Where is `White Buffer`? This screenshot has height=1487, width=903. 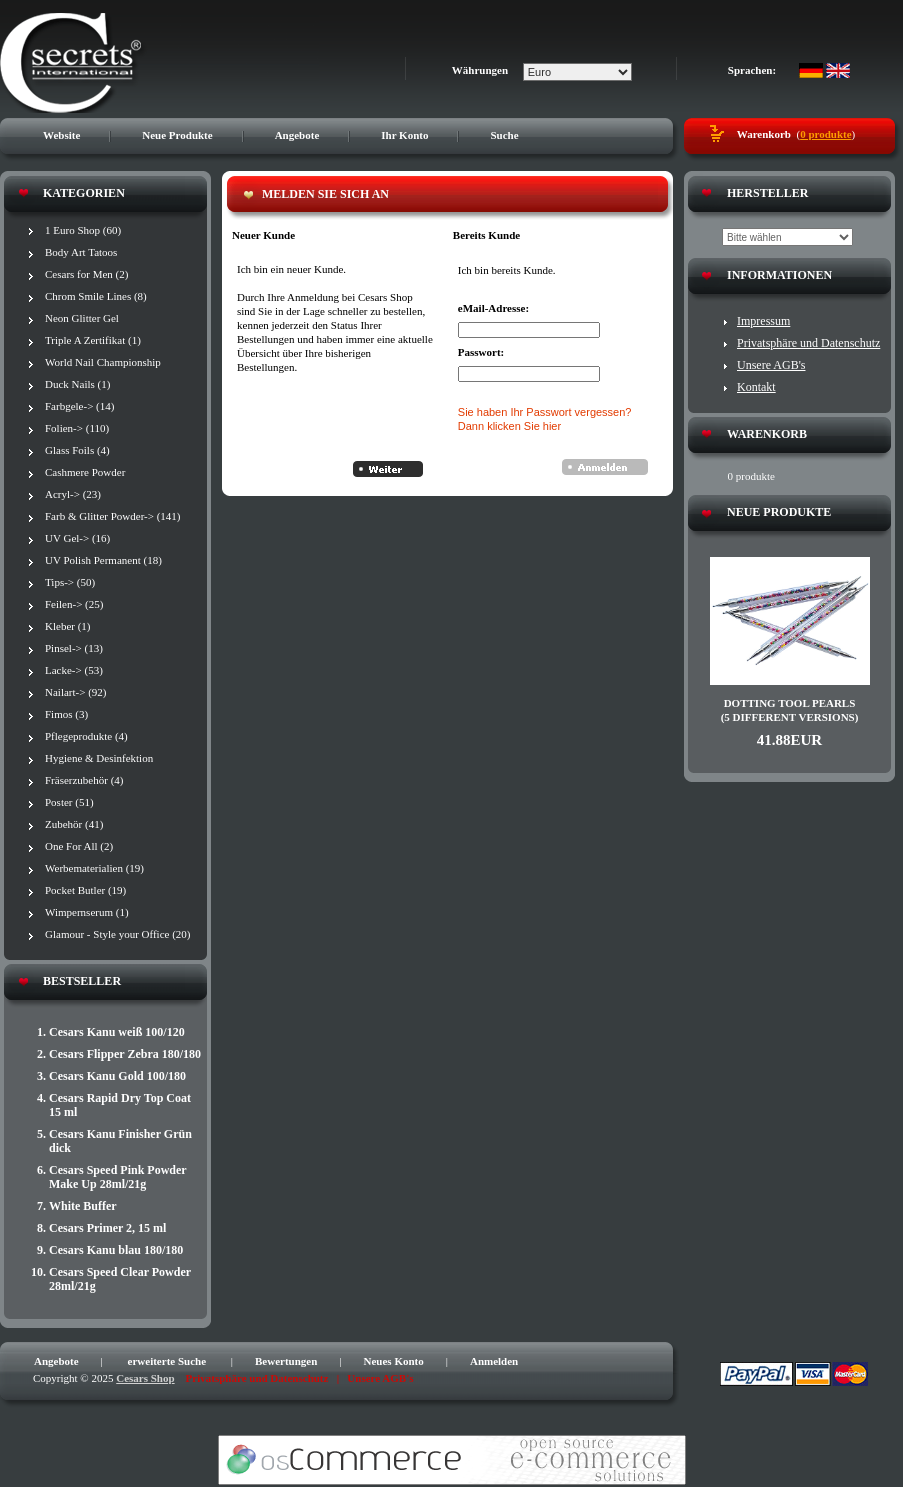 White Buffer is located at coordinates (83, 1206).